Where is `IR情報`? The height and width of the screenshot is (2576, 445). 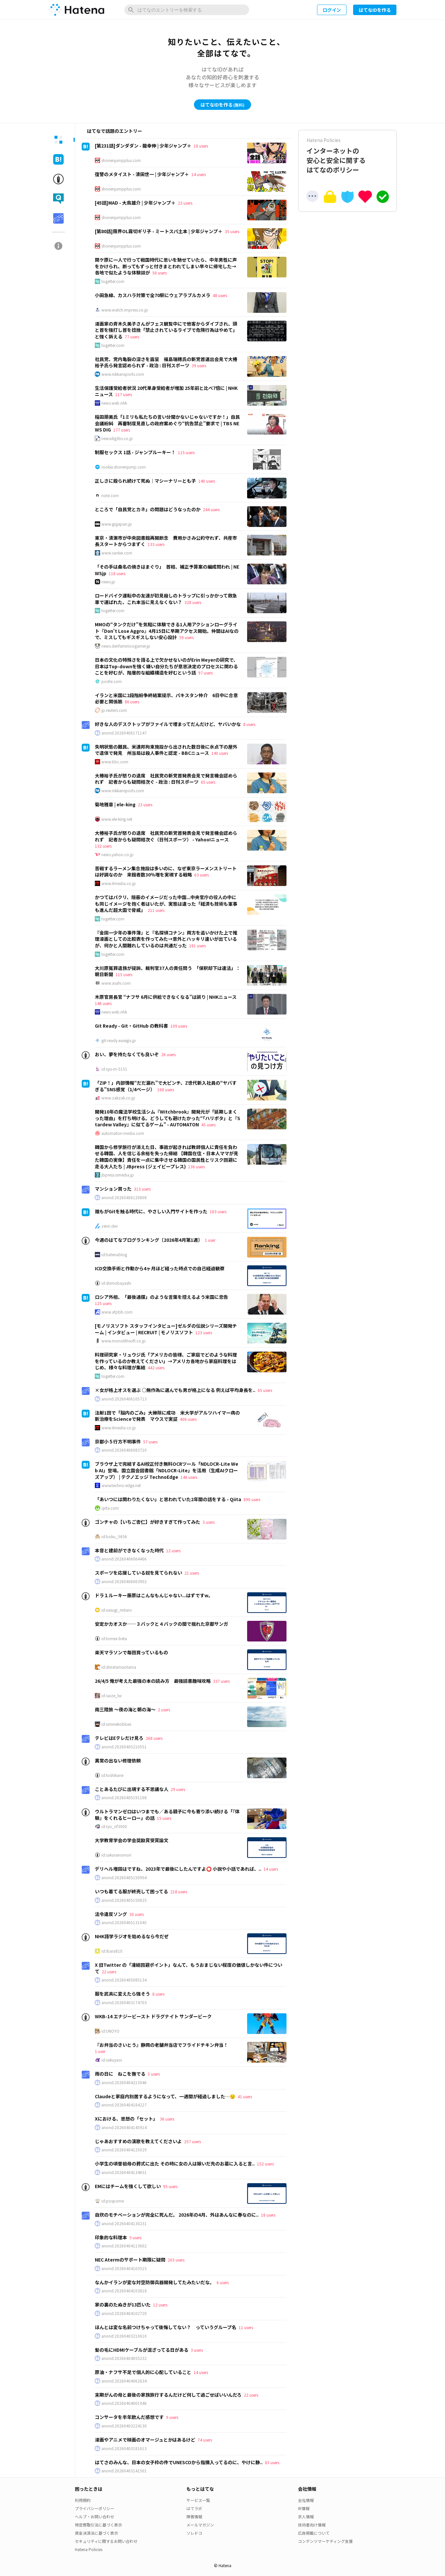 IR情報 is located at coordinates (303, 2508).